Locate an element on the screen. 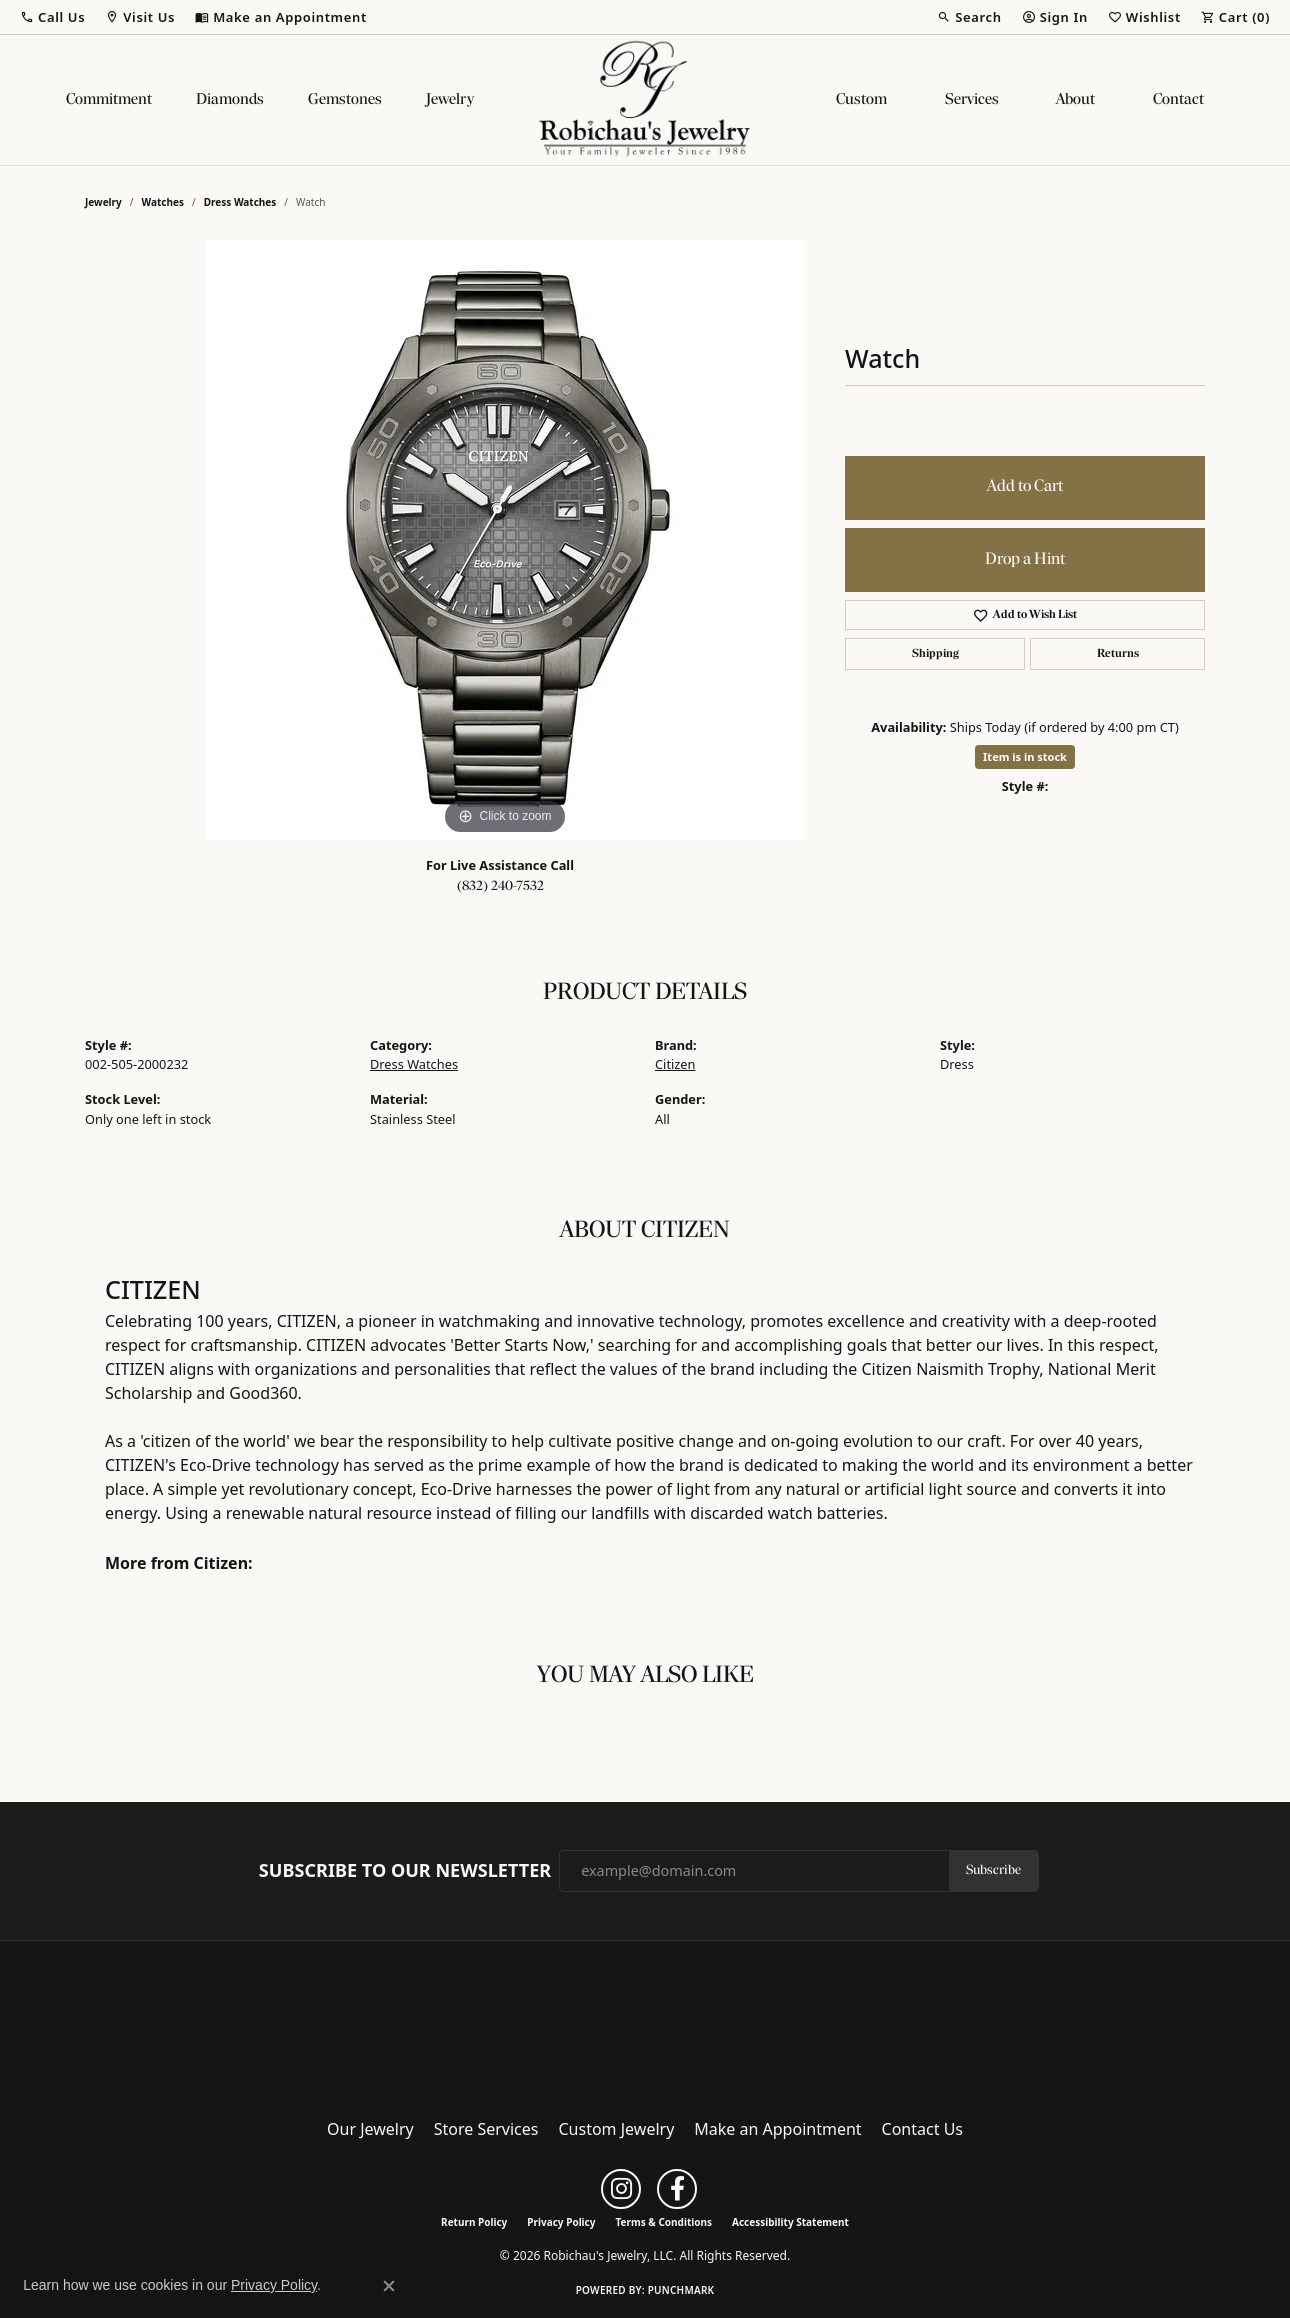  Custom is located at coordinates (861, 100).